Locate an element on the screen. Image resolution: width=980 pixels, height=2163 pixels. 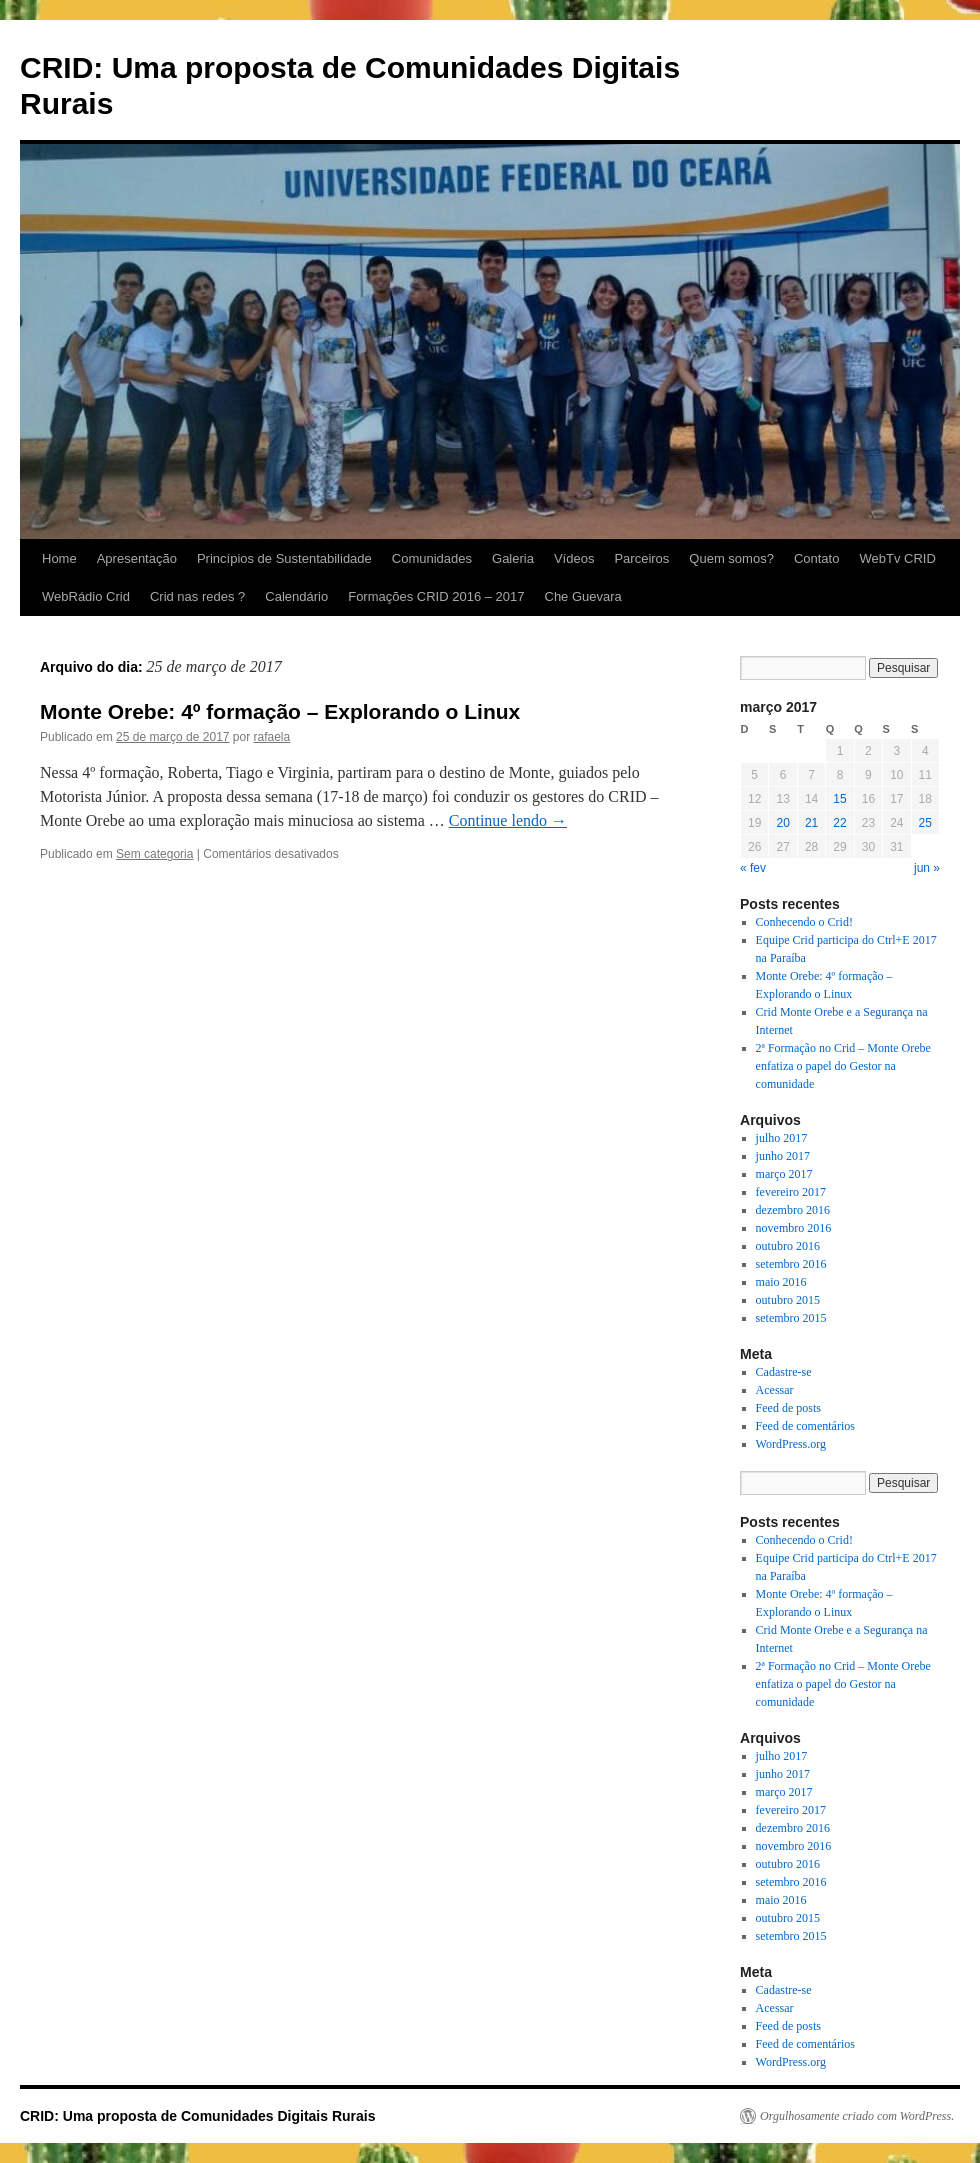
Home is located at coordinates (59, 558).